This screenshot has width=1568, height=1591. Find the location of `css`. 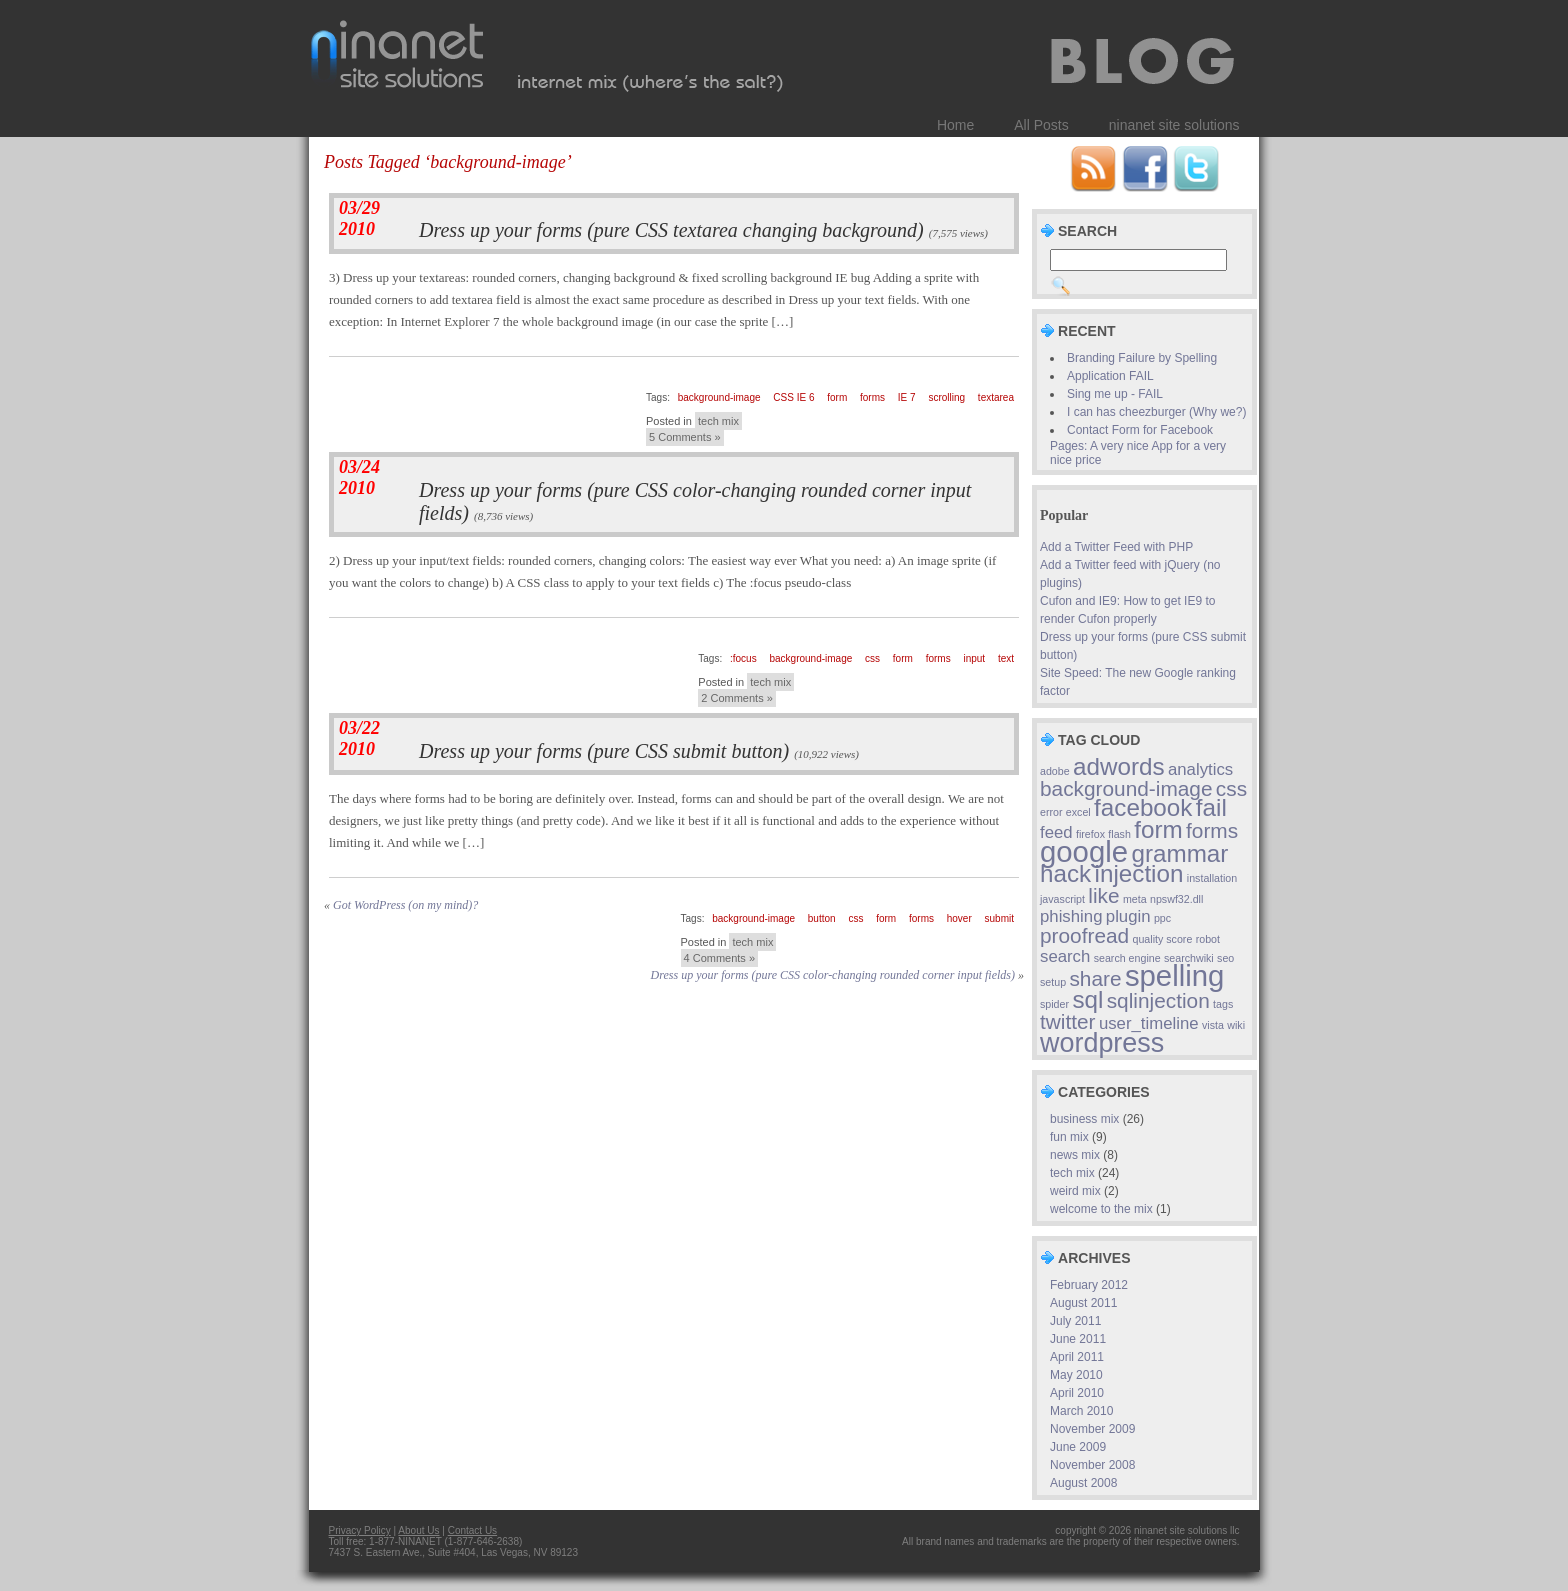

css is located at coordinates (872, 658).